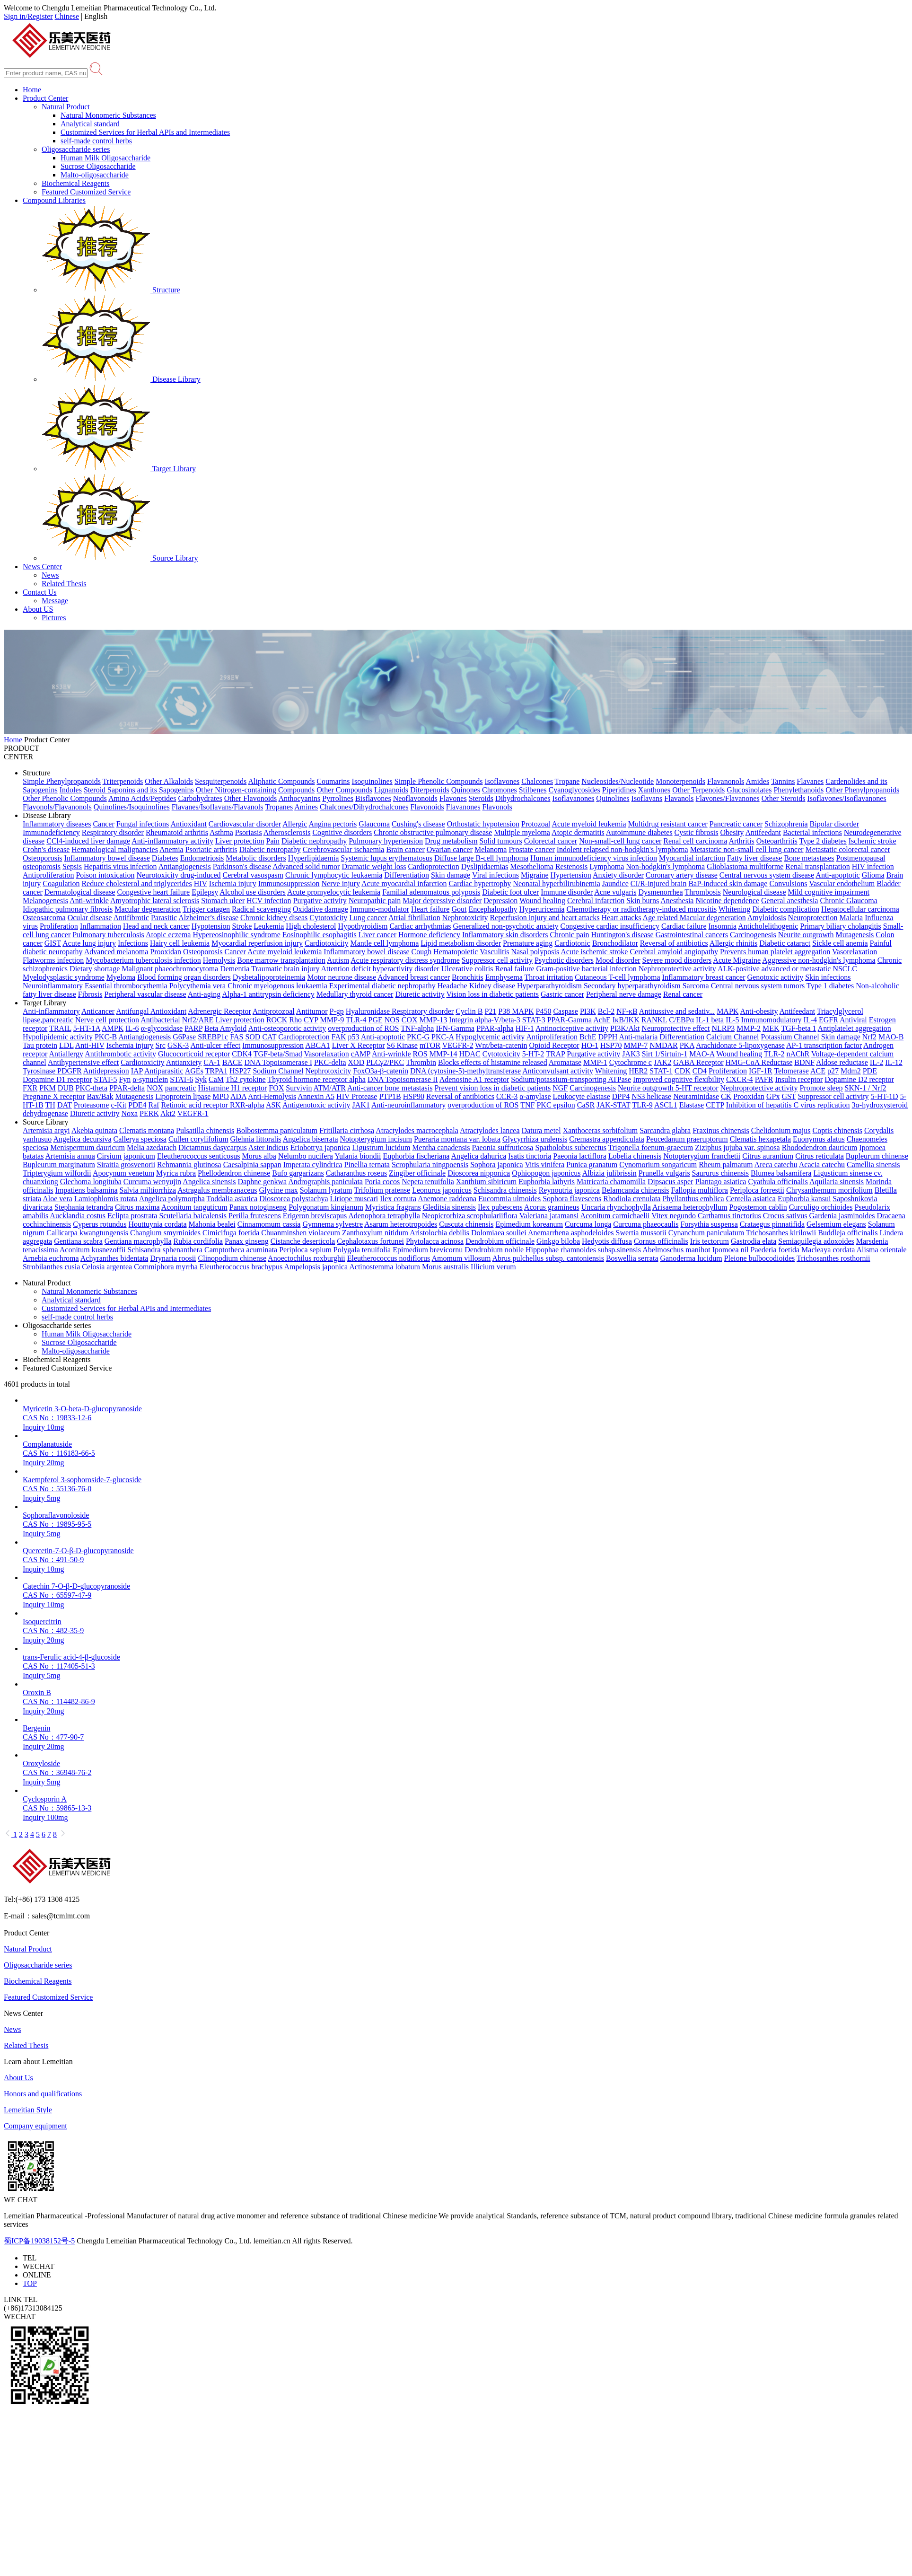  What do you see at coordinates (571, 875) in the screenshot?
I see `Hypertension` at bounding box center [571, 875].